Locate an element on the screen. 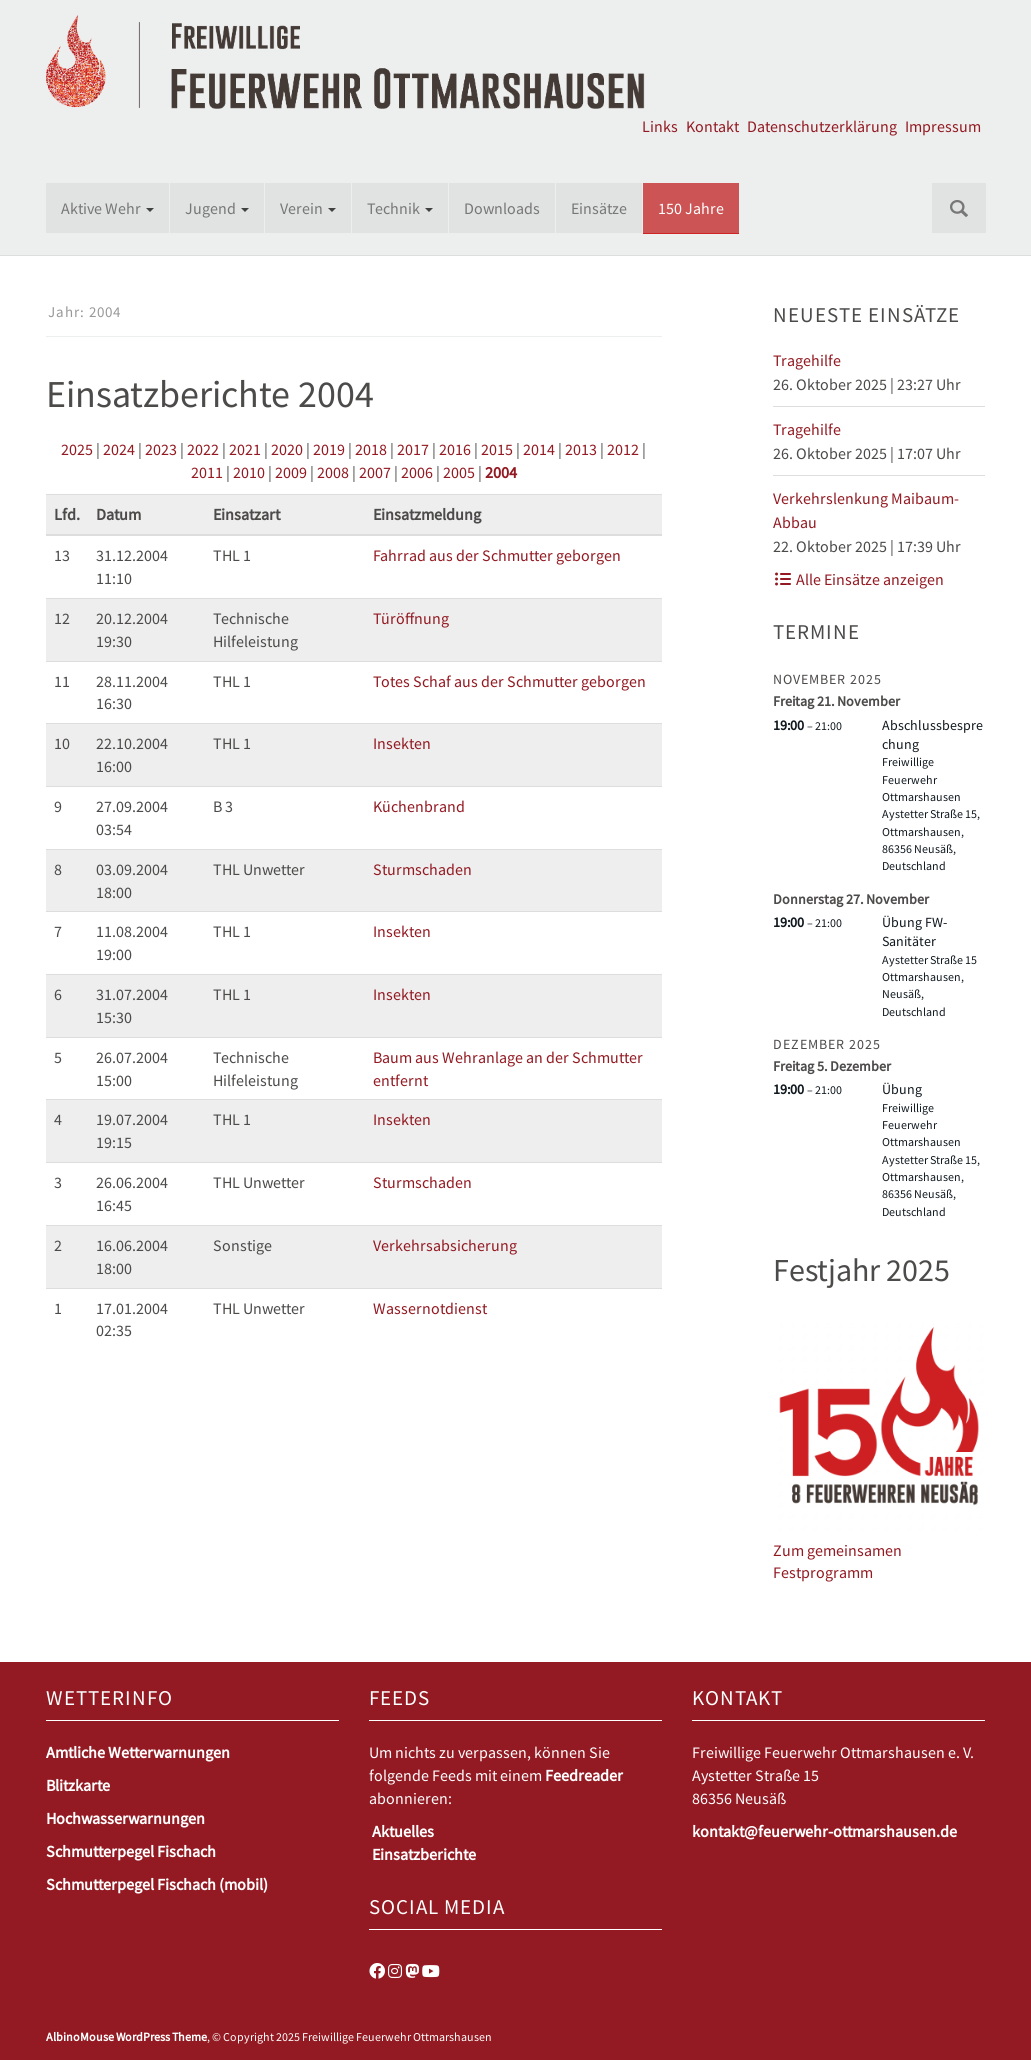 The image size is (1031, 2060). Einsatzberichte is located at coordinates (424, 1854).